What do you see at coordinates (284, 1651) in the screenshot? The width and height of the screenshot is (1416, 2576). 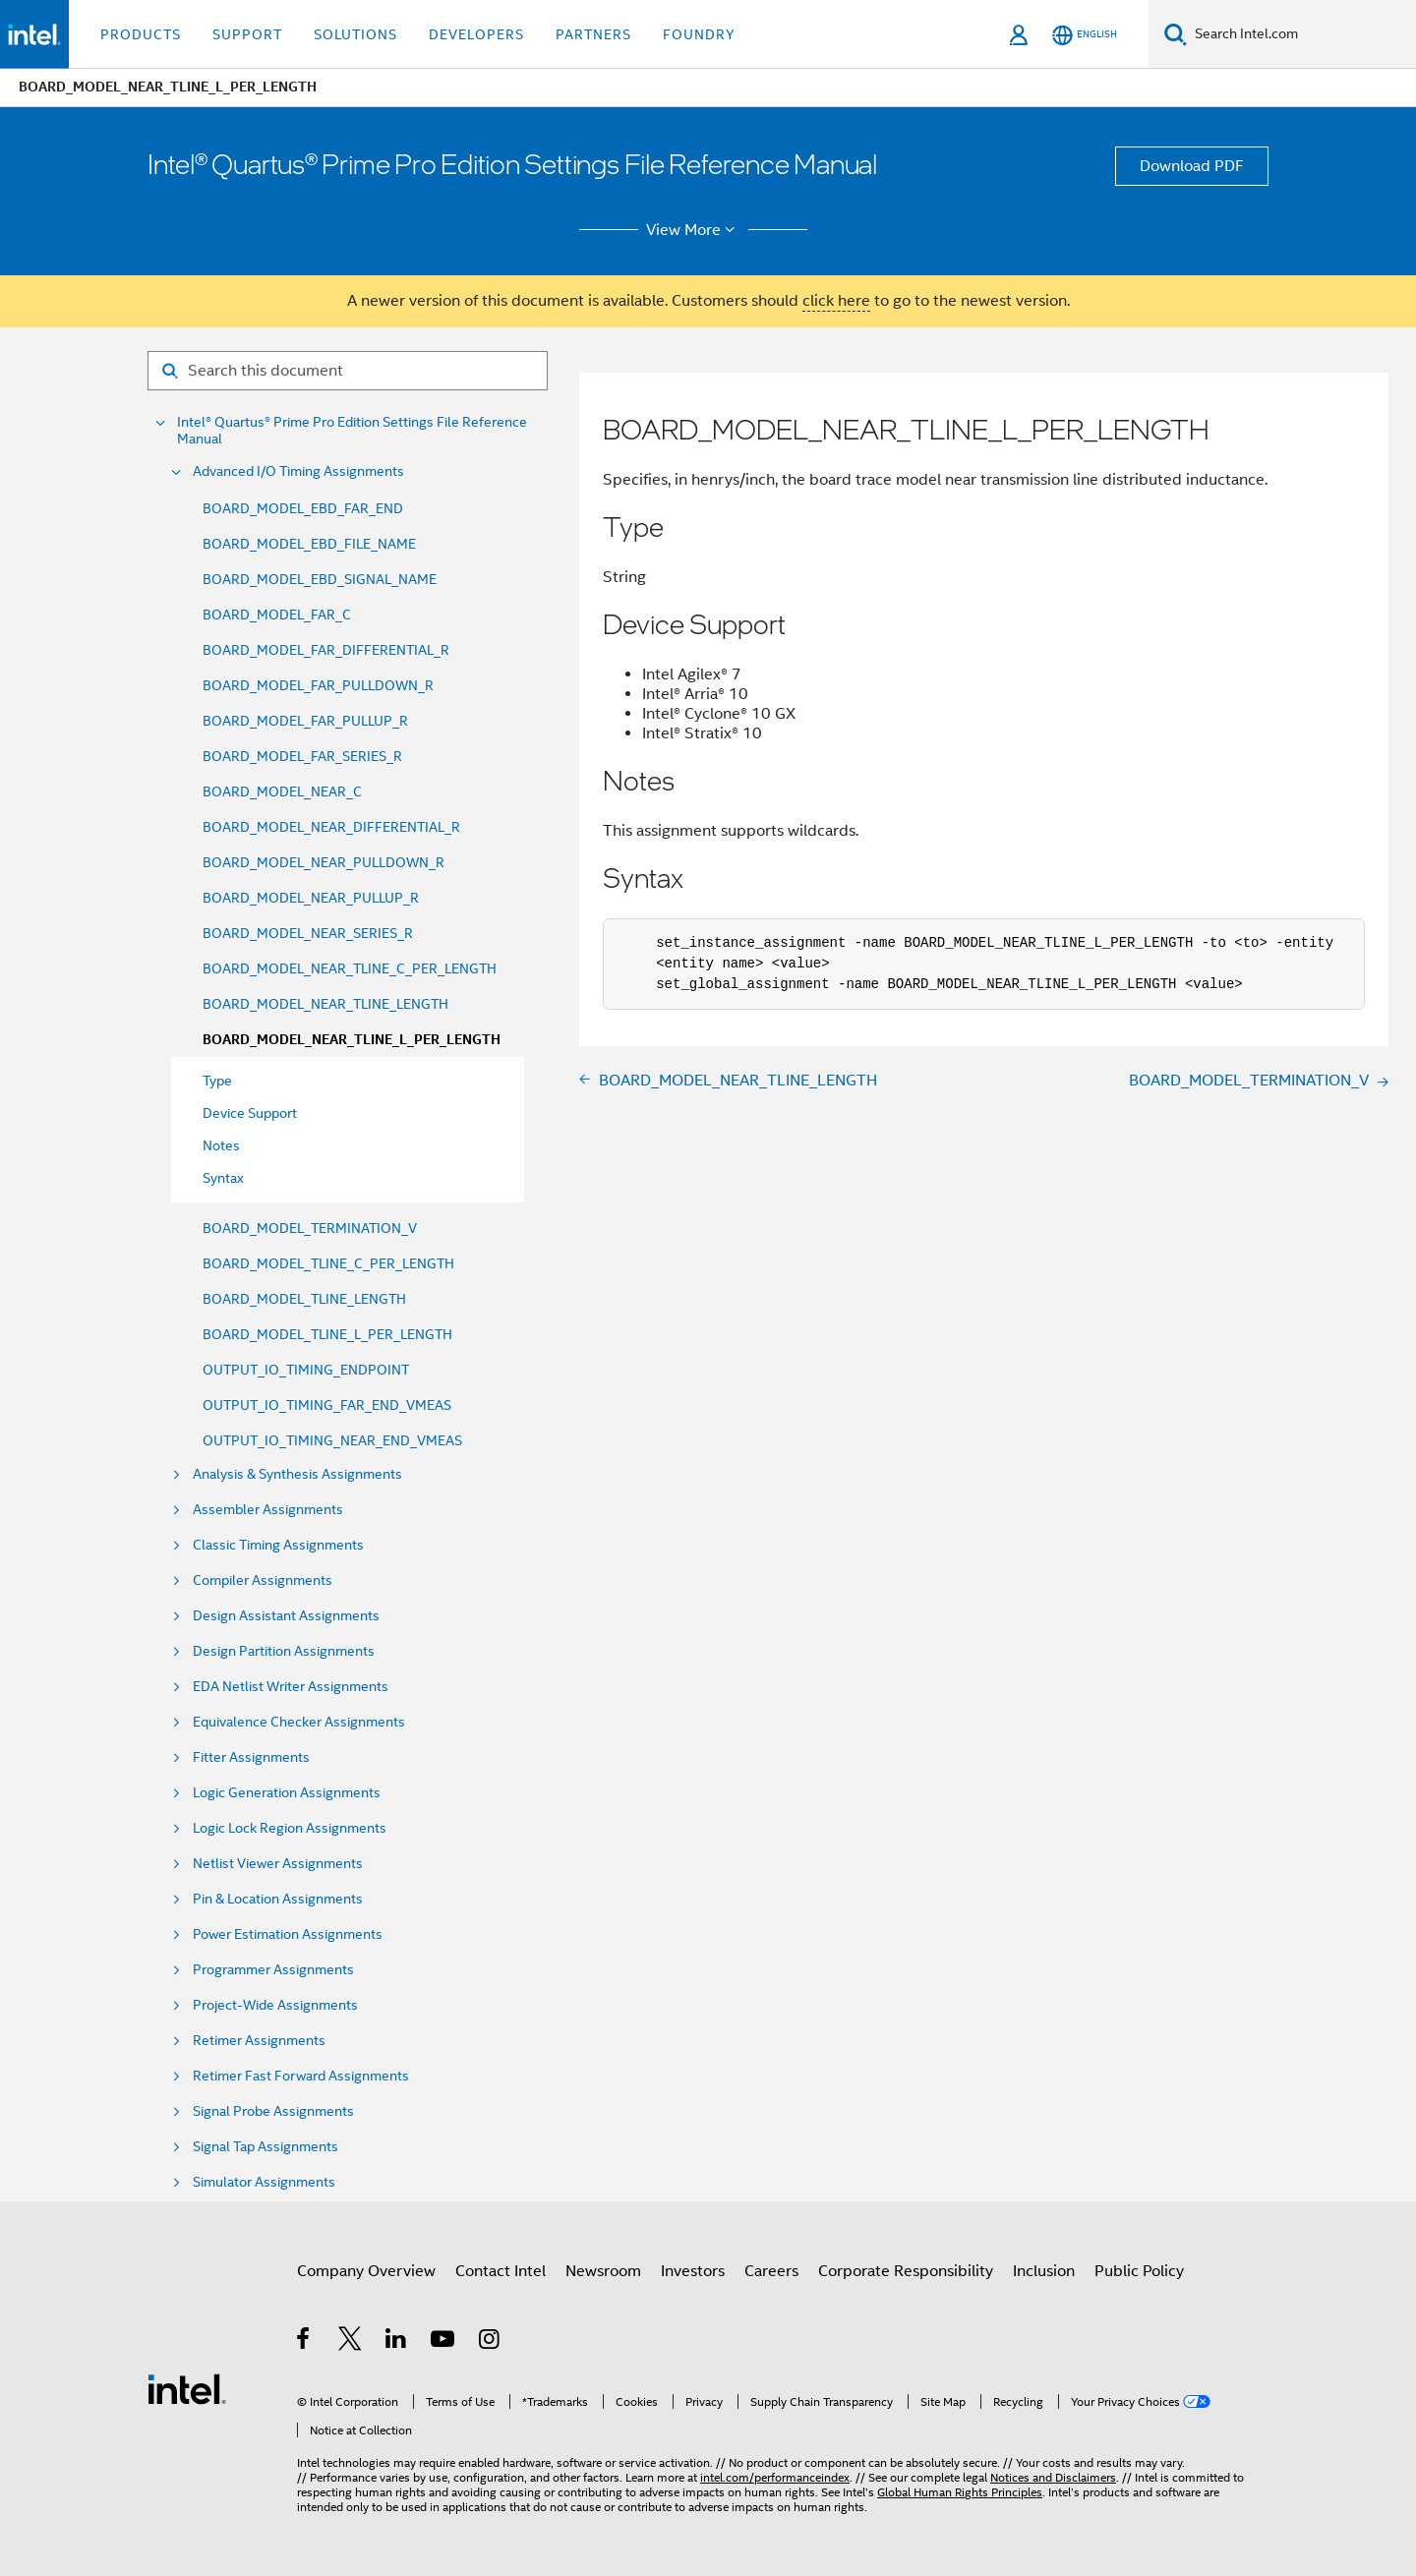 I see `Design Partition Assignments` at bounding box center [284, 1651].